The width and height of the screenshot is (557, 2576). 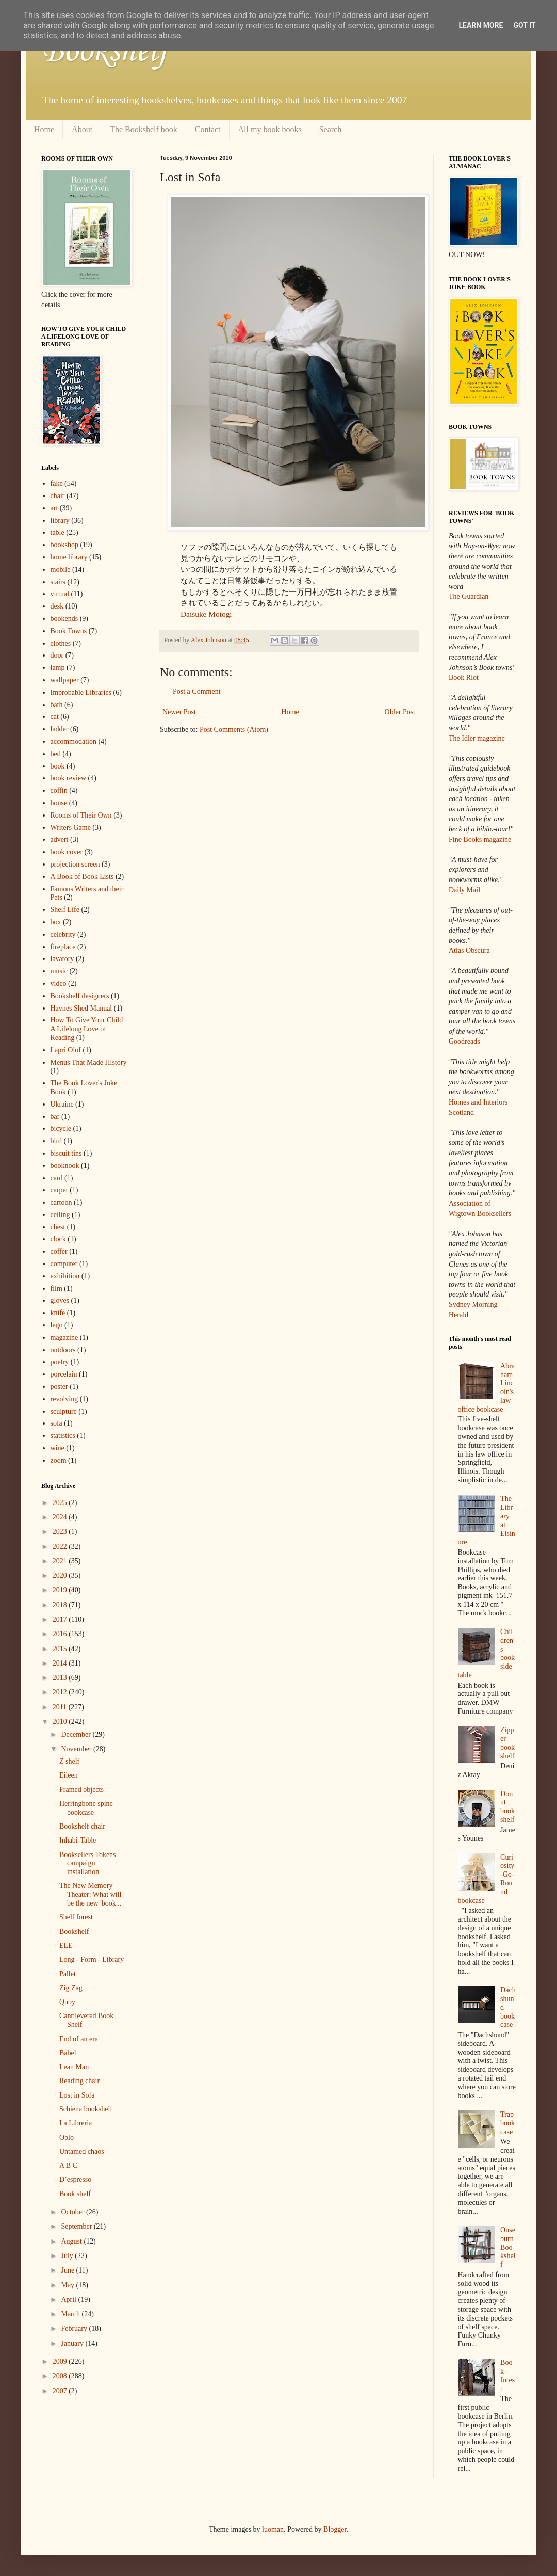 I want to click on sofa, so click(x=56, y=1423).